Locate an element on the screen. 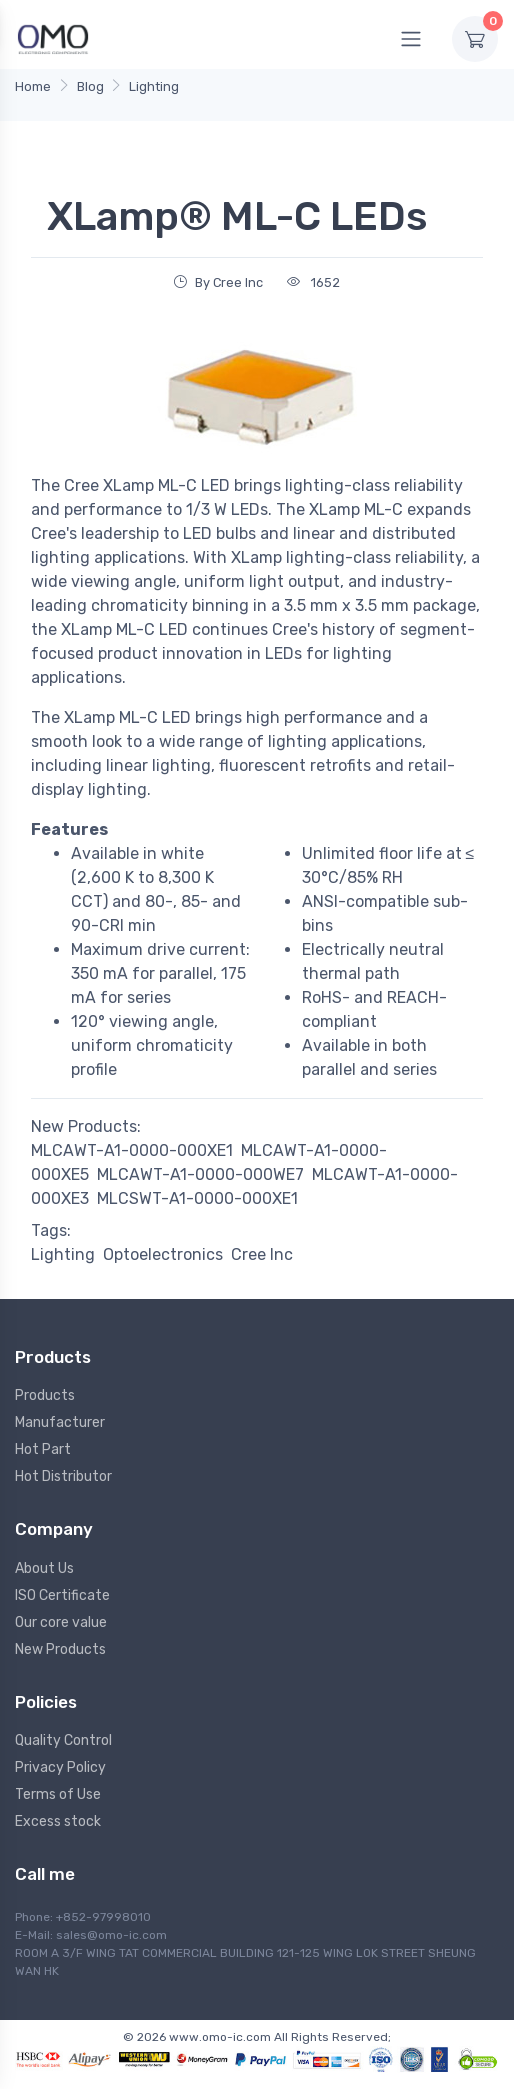 Image resolution: width=514 pixels, height=2089 pixels. MLCAWT-A1-0000-000WE7 is located at coordinates (200, 1174).